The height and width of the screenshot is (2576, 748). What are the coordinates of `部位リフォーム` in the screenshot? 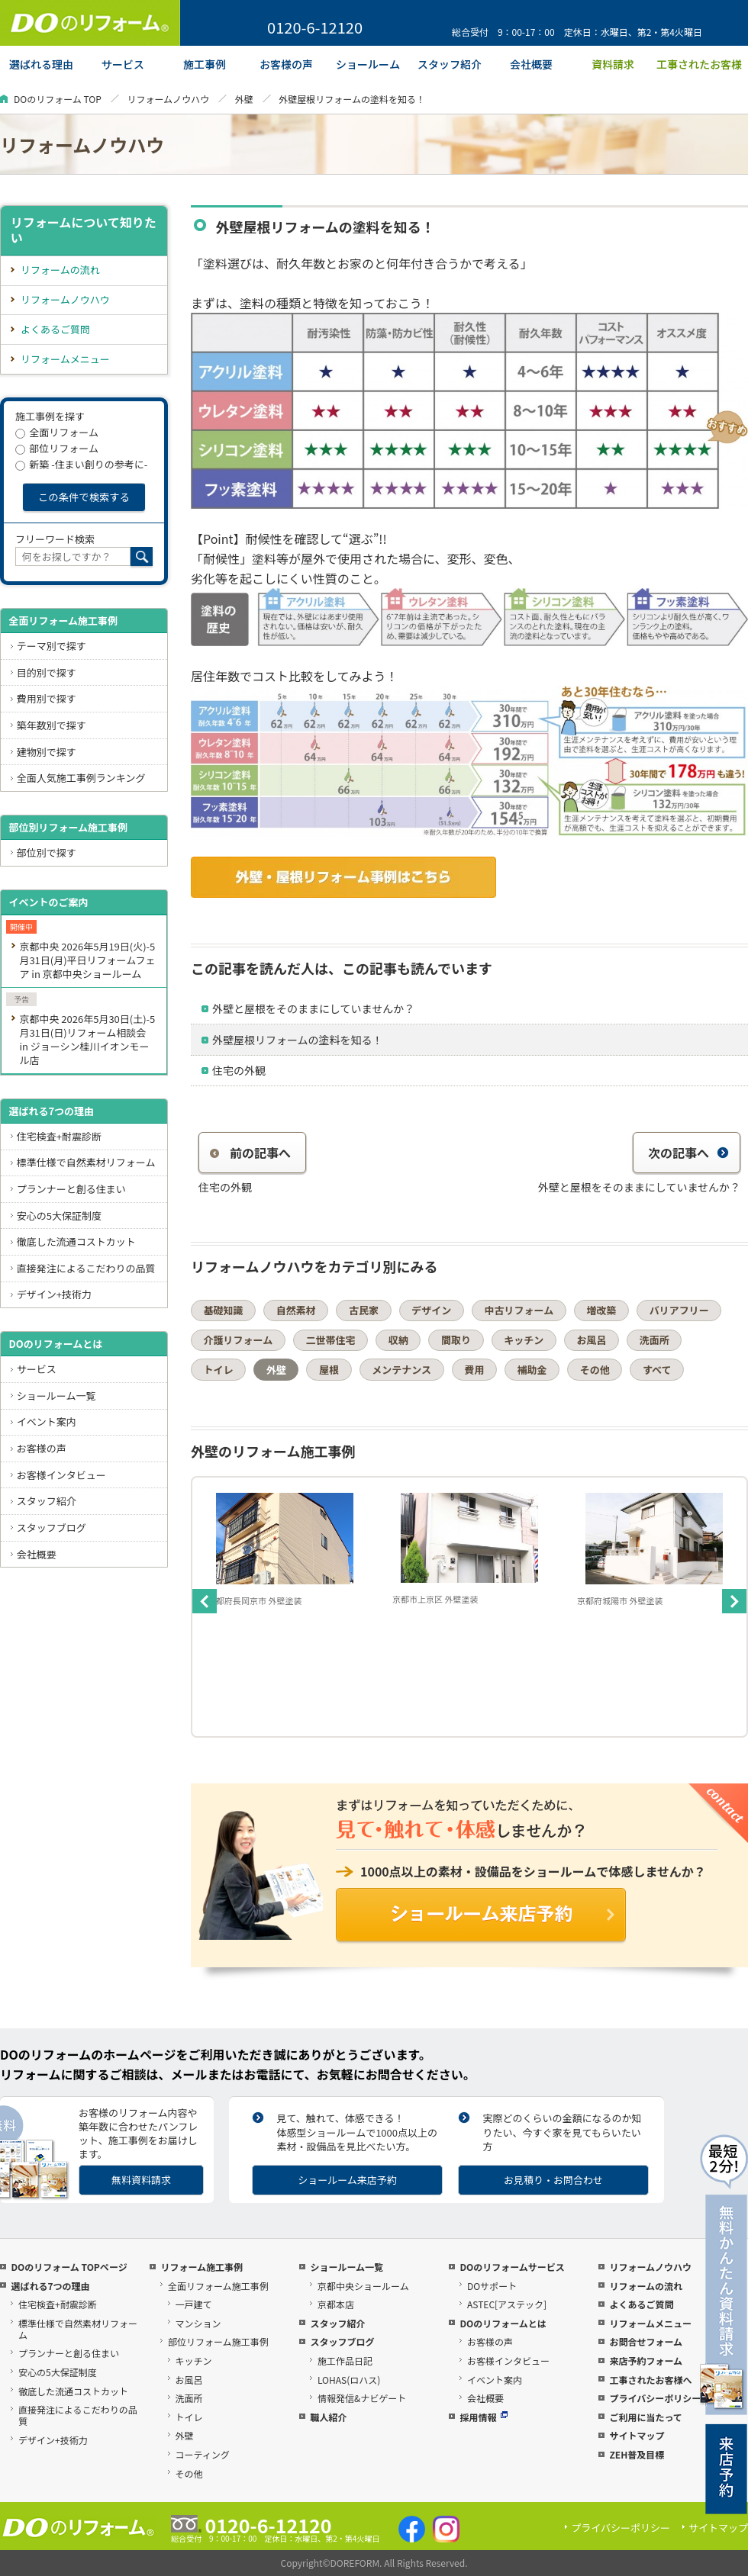 It's located at (56, 448).